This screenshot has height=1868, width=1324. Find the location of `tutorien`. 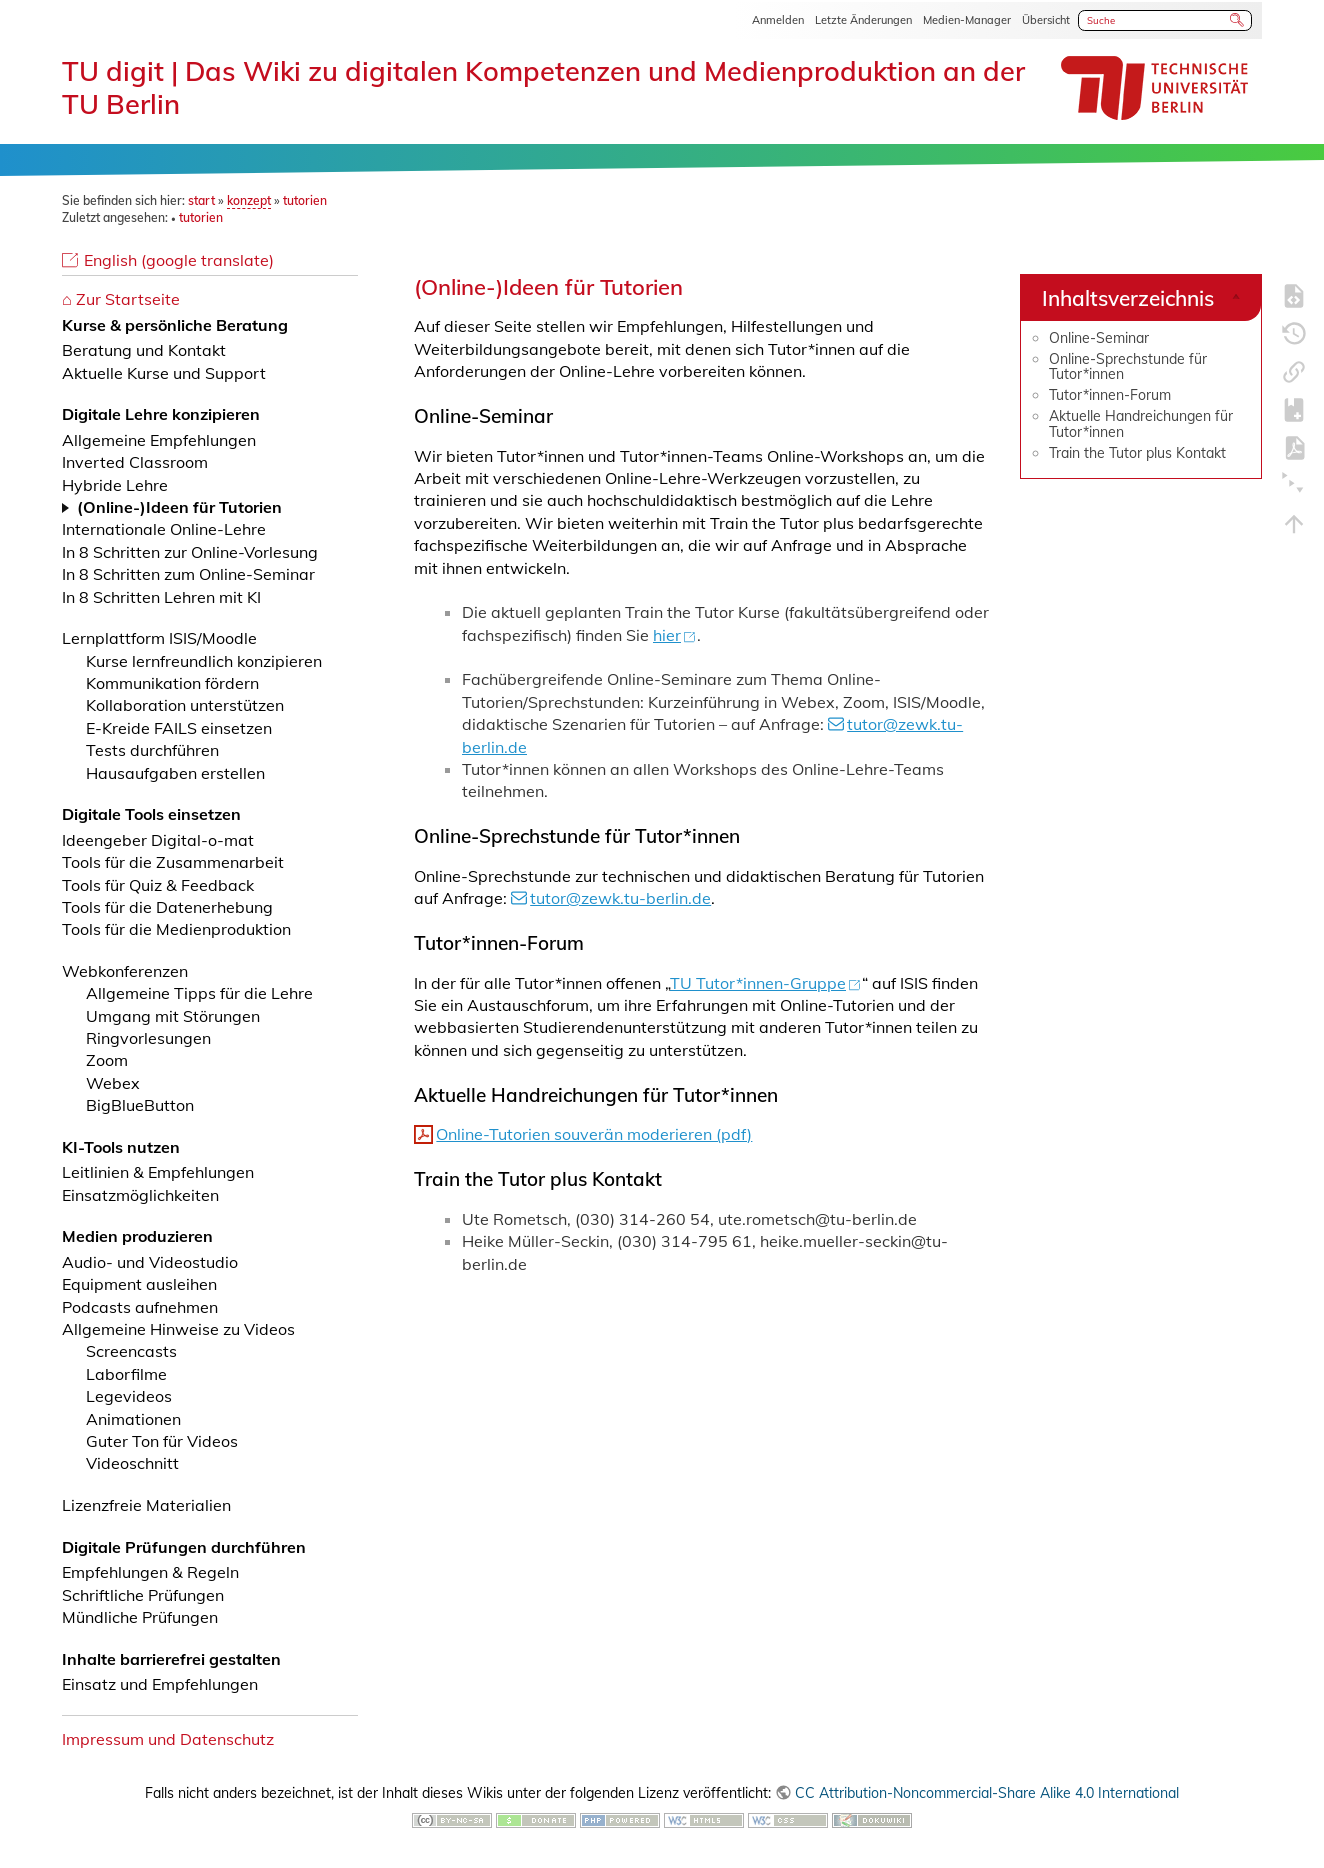

tutorien is located at coordinates (305, 200).